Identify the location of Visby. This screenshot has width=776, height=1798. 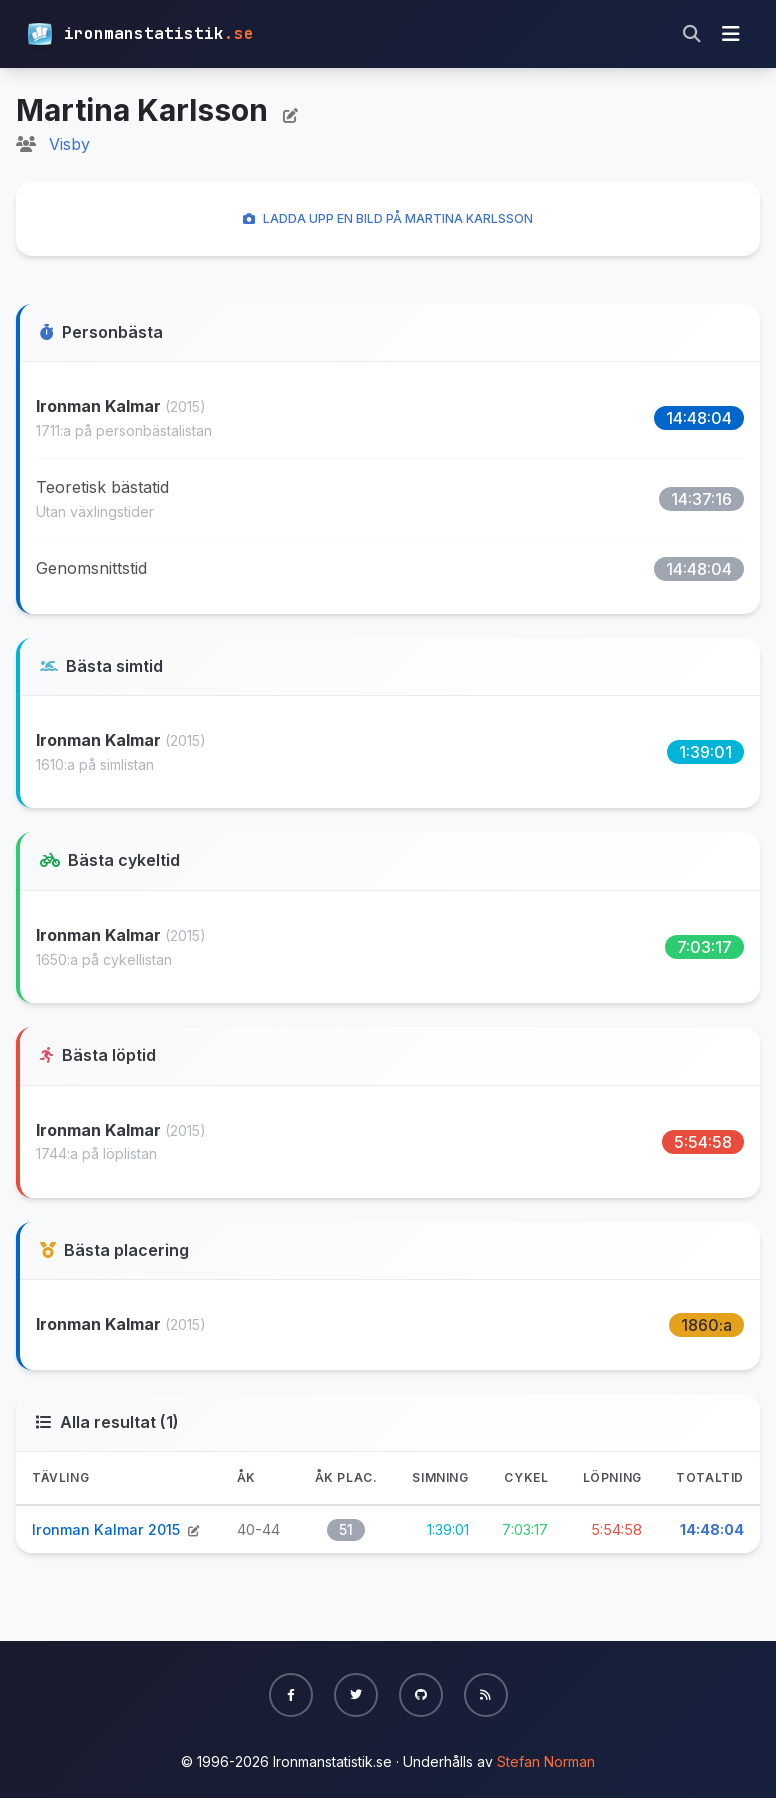
(69, 144).